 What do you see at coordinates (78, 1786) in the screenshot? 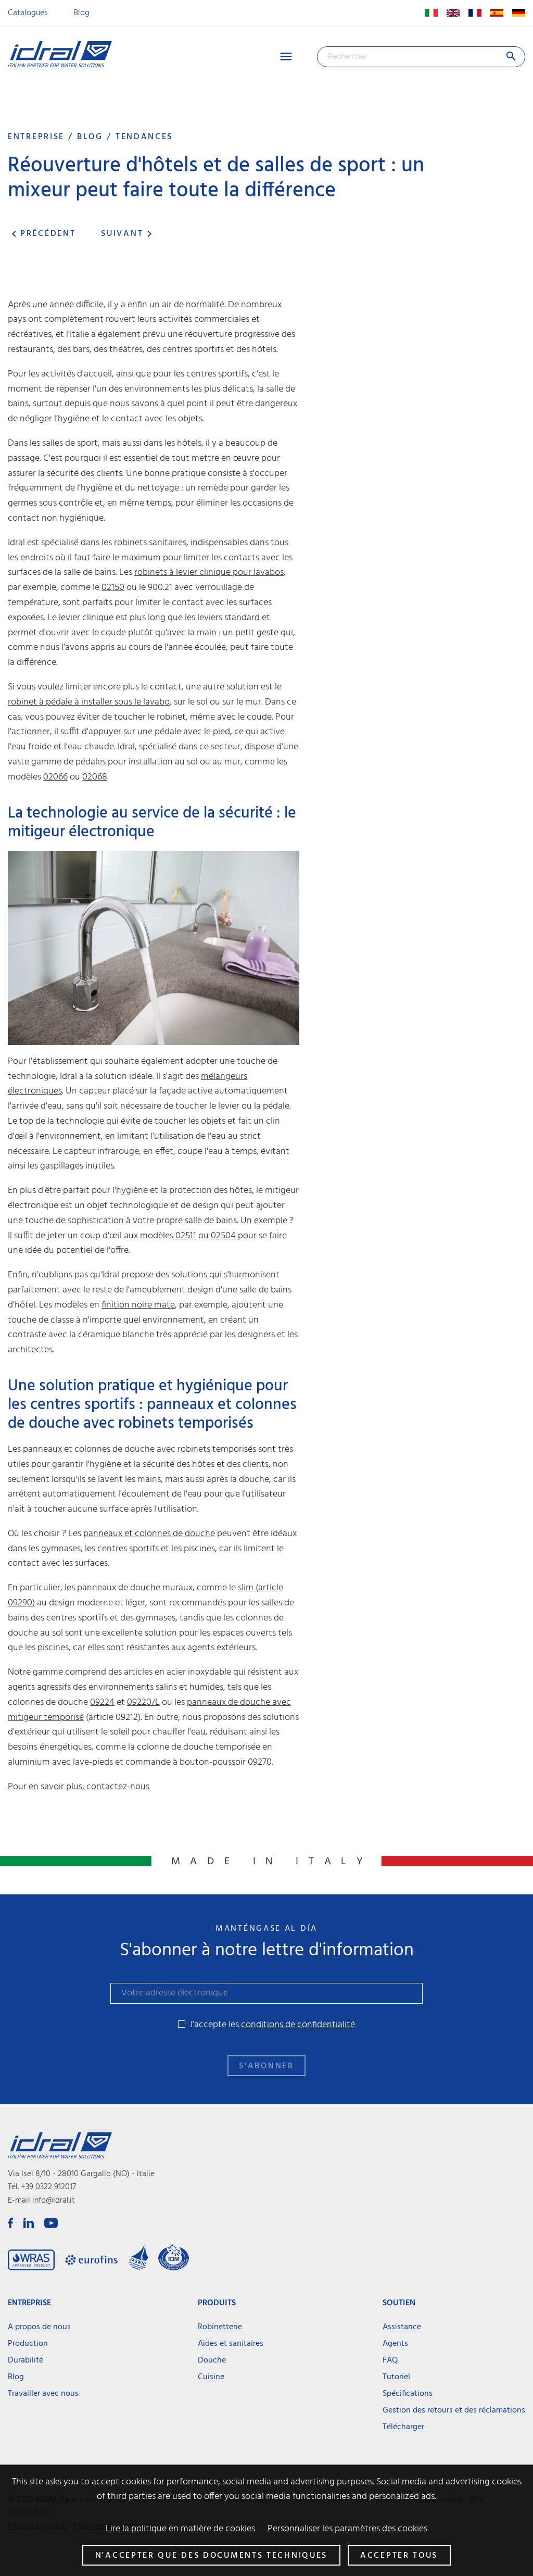
I see `Pour en savoir plus, contactez-nous` at bounding box center [78, 1786].